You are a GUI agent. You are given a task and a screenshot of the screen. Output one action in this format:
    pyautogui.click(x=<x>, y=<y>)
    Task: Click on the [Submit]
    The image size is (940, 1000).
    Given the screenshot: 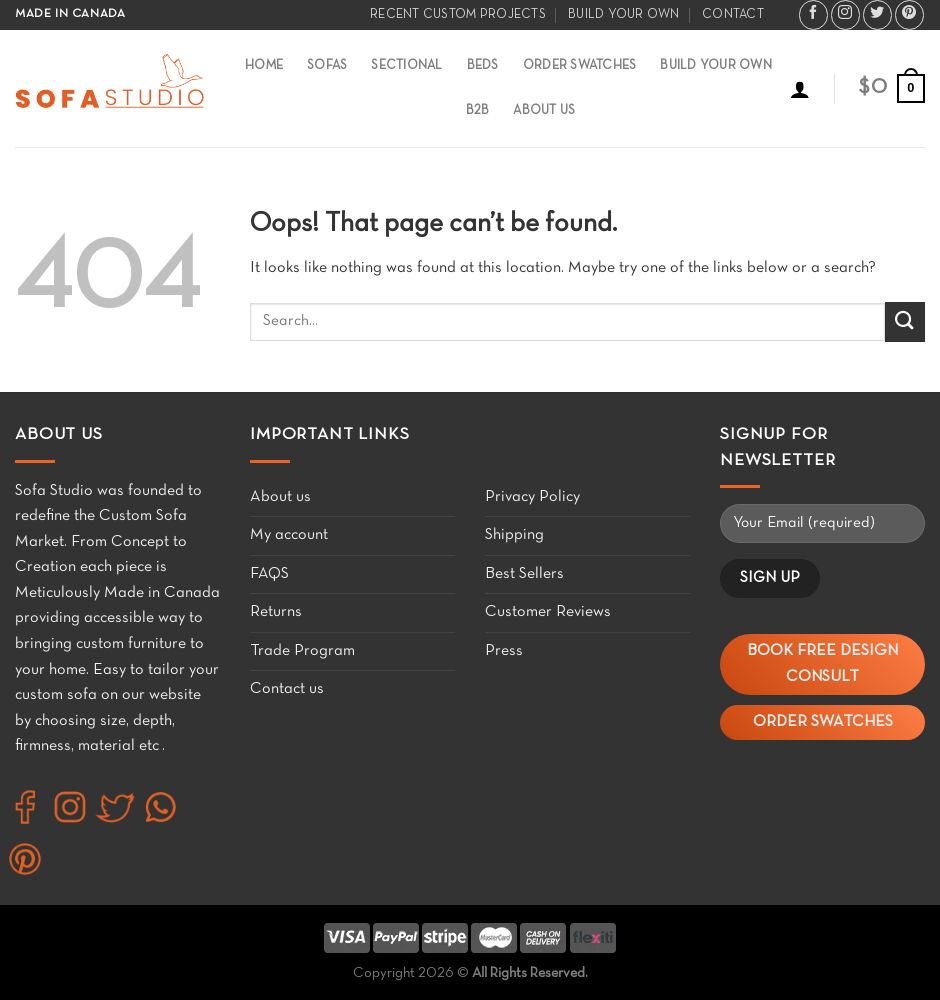 What is the action you would take?
    pyautogui.click(x=905, y=321)
    